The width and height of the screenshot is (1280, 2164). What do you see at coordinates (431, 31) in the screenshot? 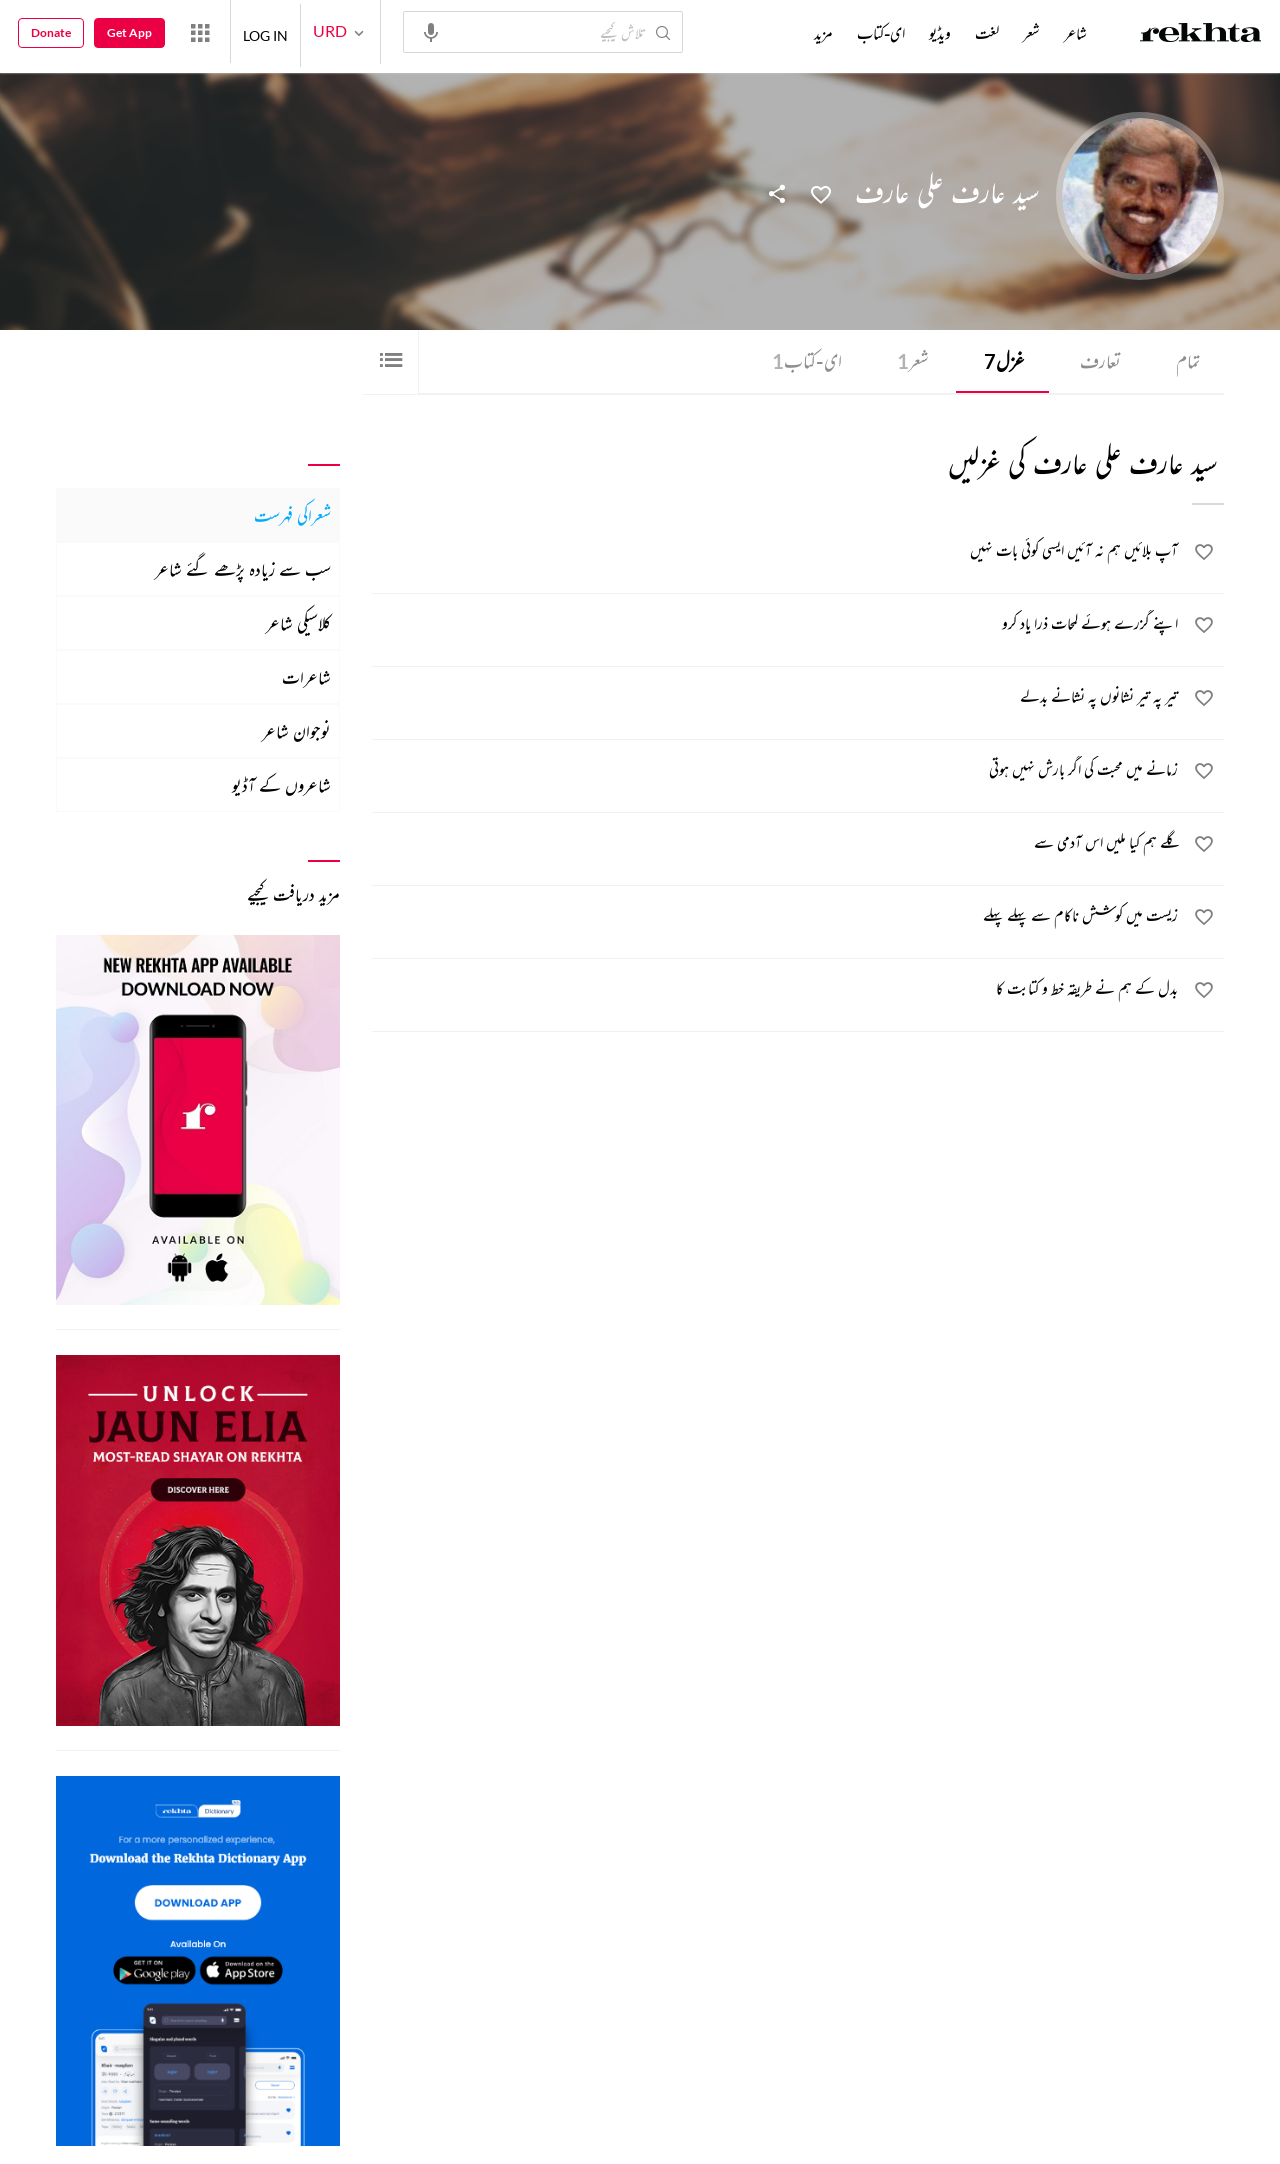
I see `[audio-search]` at bounding box center [431, 31].